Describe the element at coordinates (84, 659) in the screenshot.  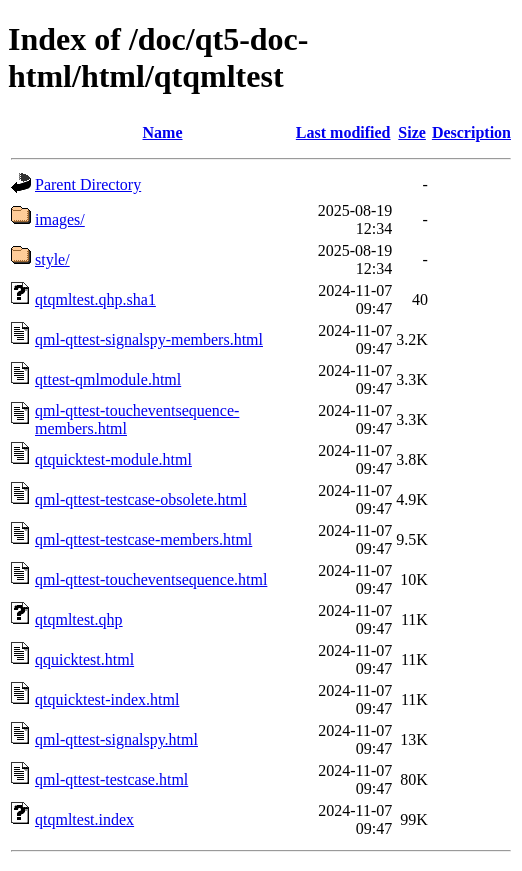
I see `qquicktest.html` at that location.